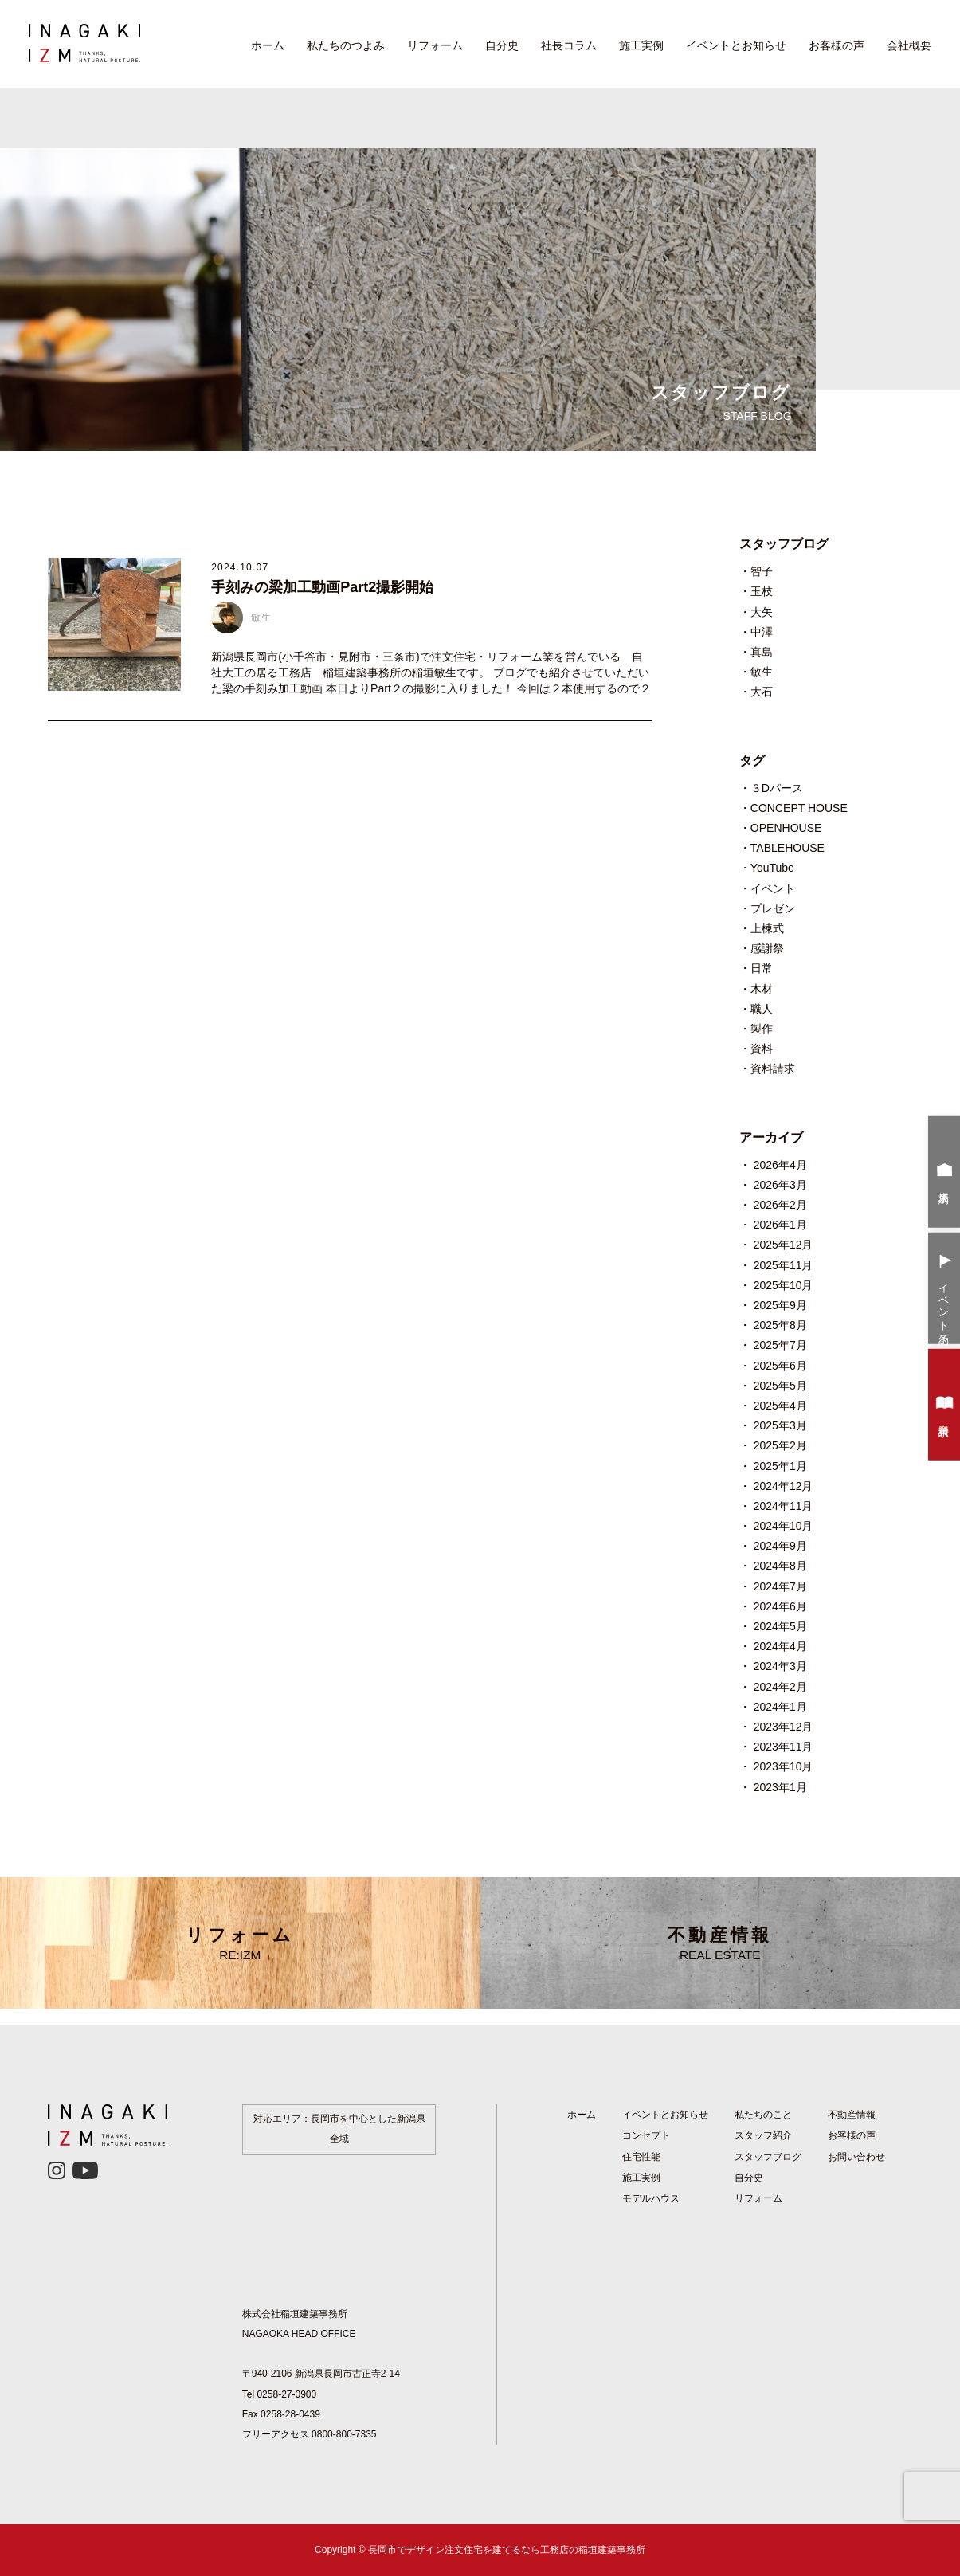  What do you see at coordinates (783, 1244) in the screenshot?
I see `2025年12月` at bounding box center [783, 1244].